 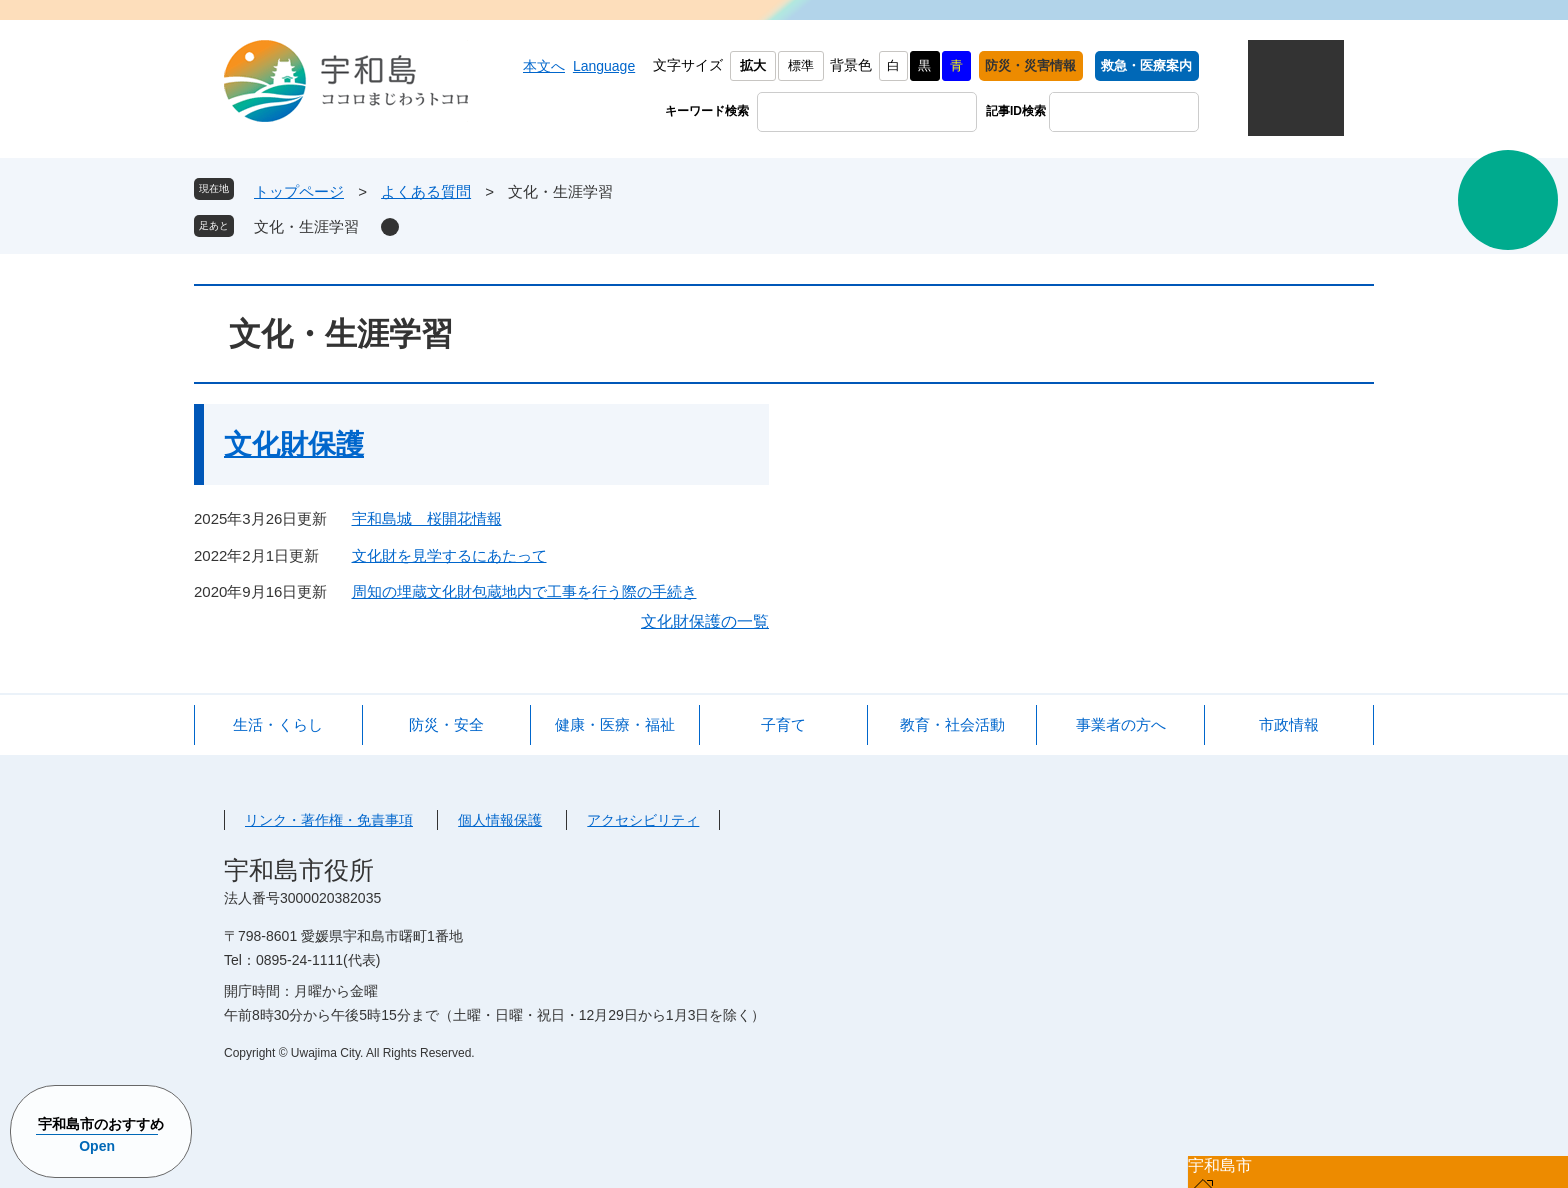 What do you see at coordinates (604, 66) in the screenshot?
I see `Language` at bounding box center [604, 66].